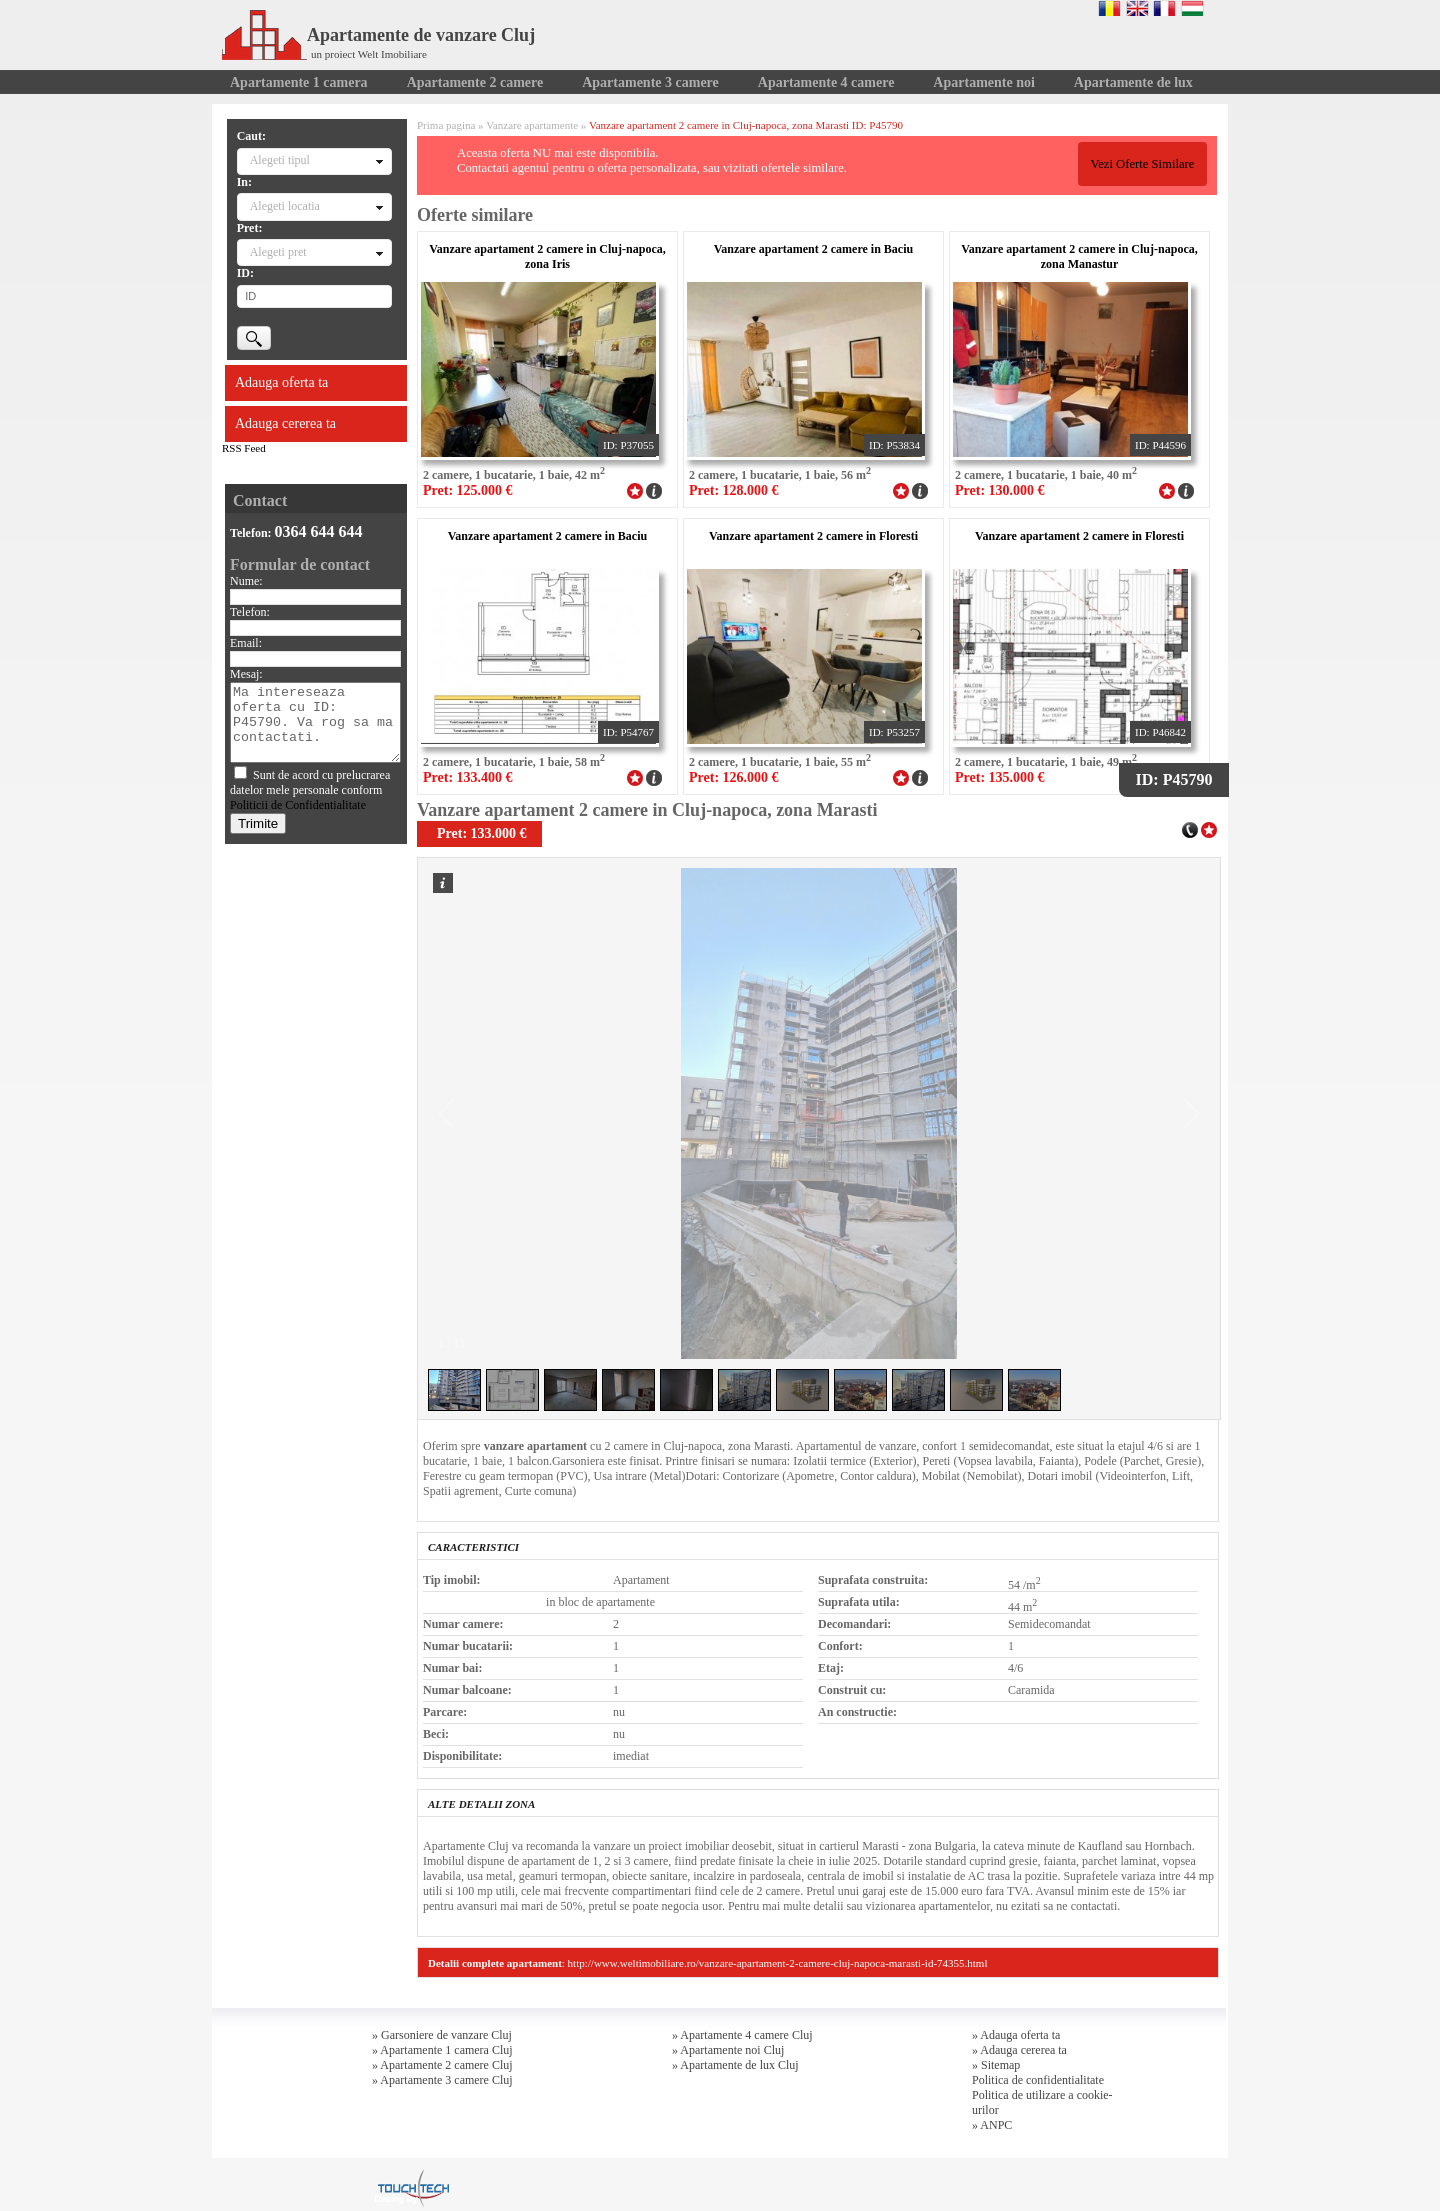 The image size is (1440, 2211). What do you see at coordinates (315, 722) in the screenshot?
I see `Ma intereseaza oferta cu ID: P45790. Va rog sa ma contactati.` at bounding box center [315, 722].